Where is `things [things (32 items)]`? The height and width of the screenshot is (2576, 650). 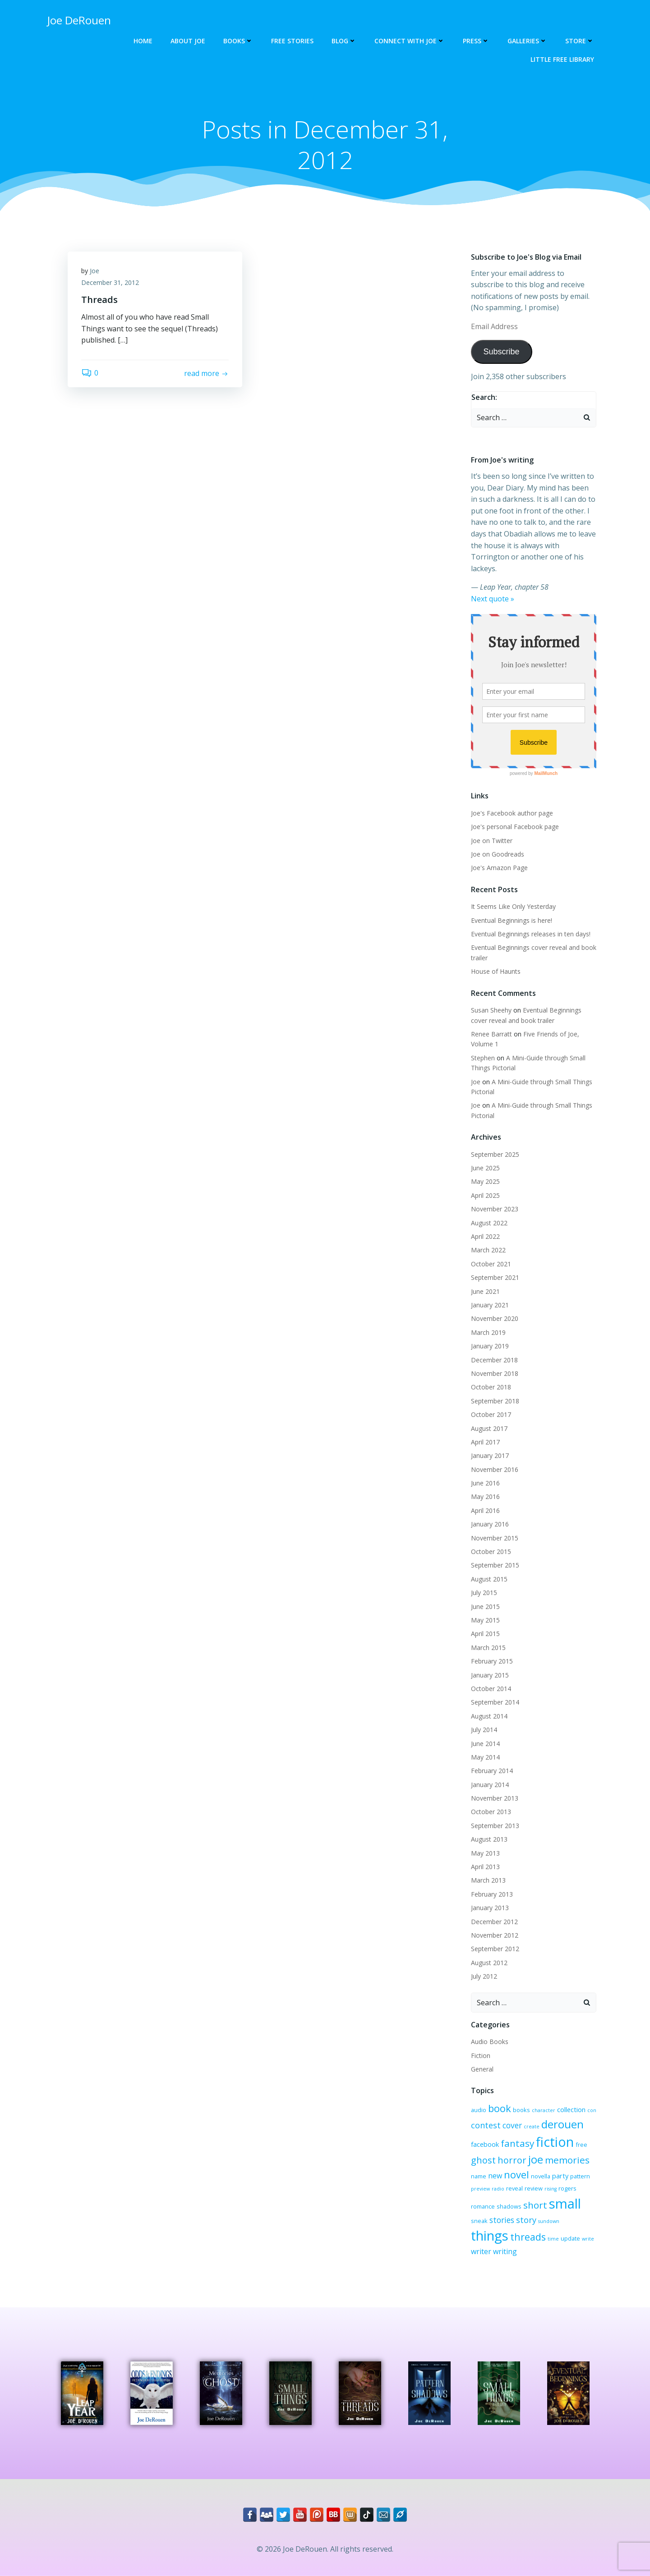 things [things (32 items)] is located at coordinates (489, 2236).